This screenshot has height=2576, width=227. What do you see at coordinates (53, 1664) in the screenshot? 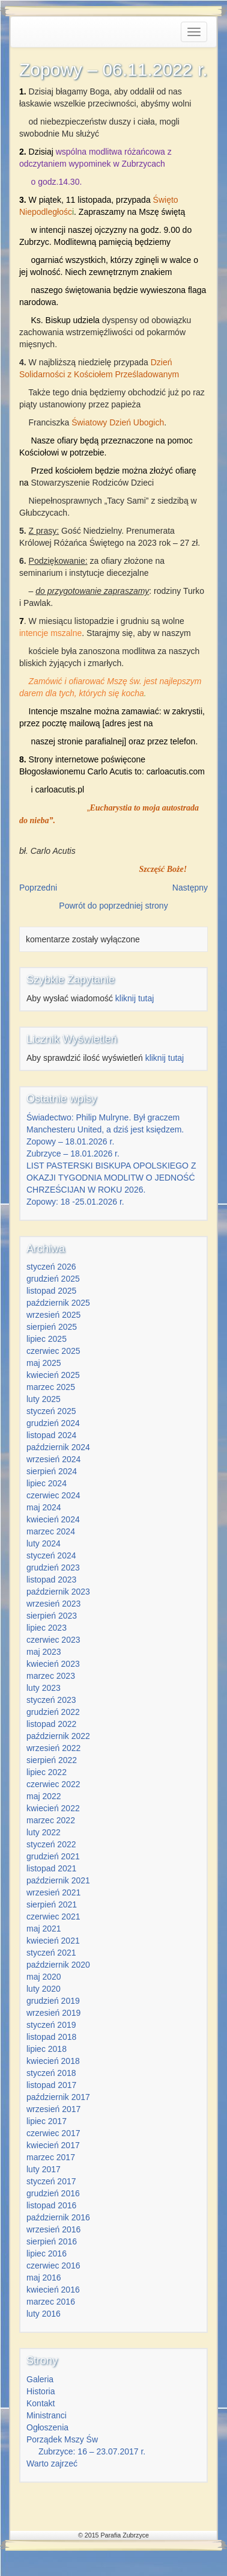
I see `kwiecień 2023` at bounding box center [53, 1664].